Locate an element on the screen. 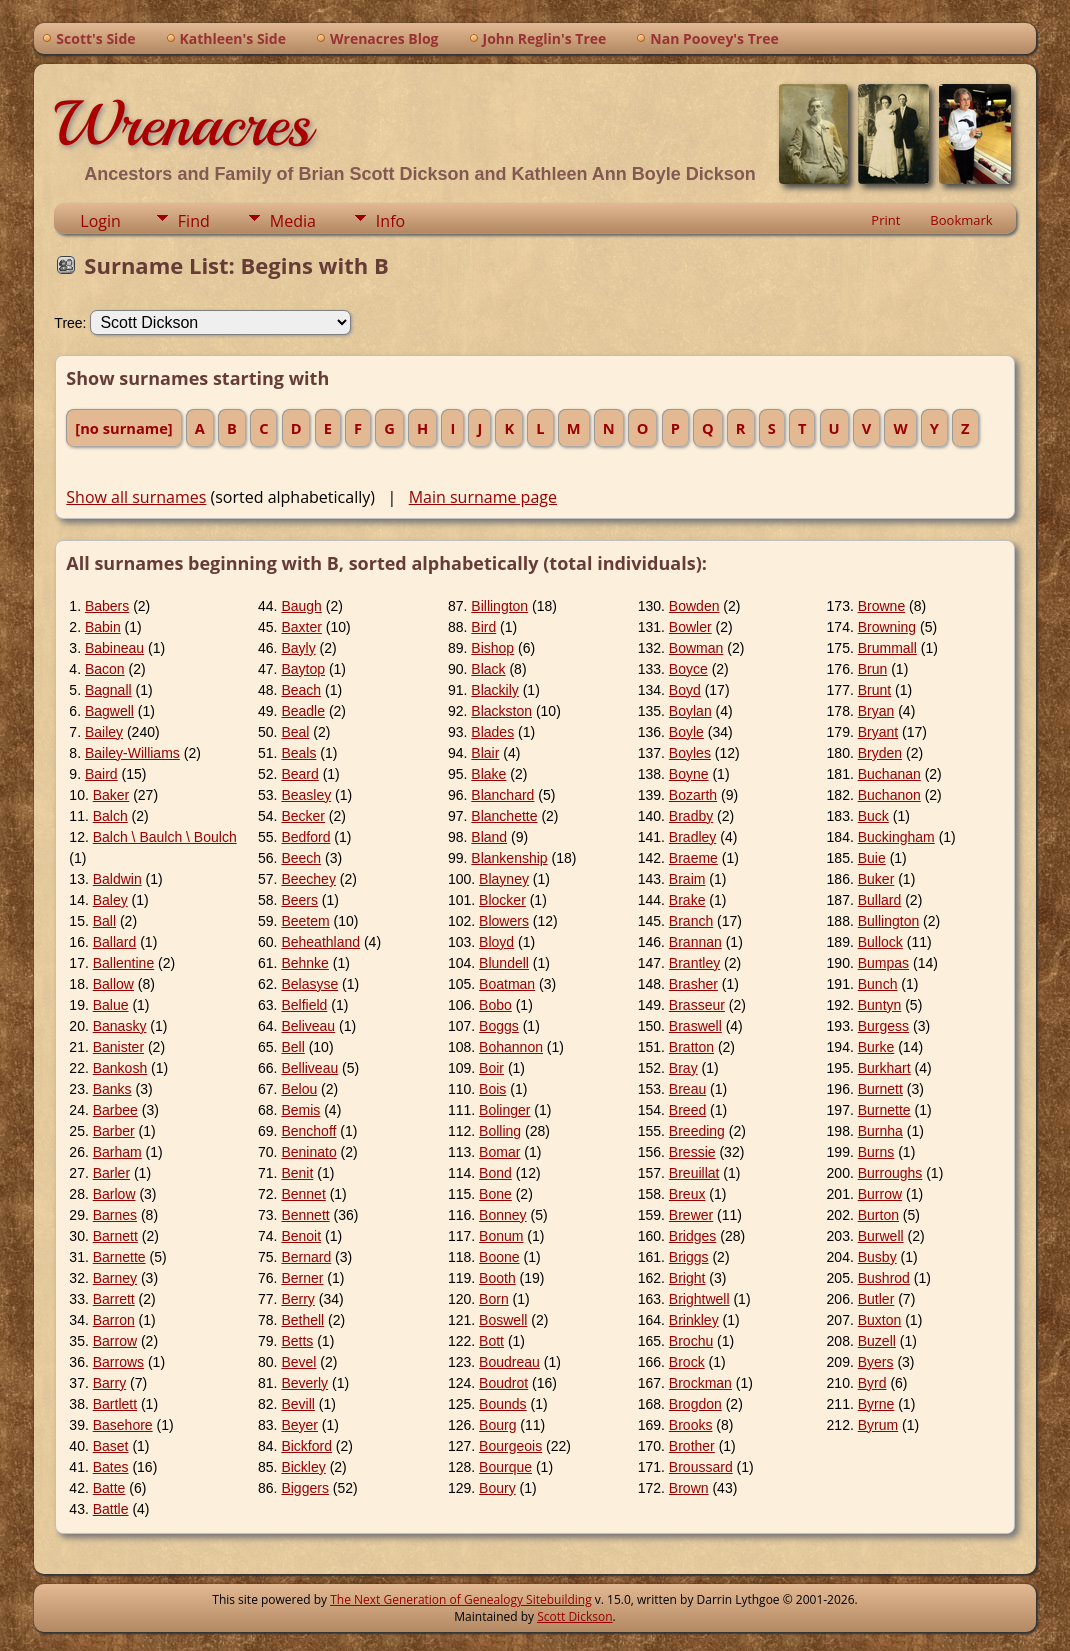  Brinkley is located at coordinates (694, 1320).